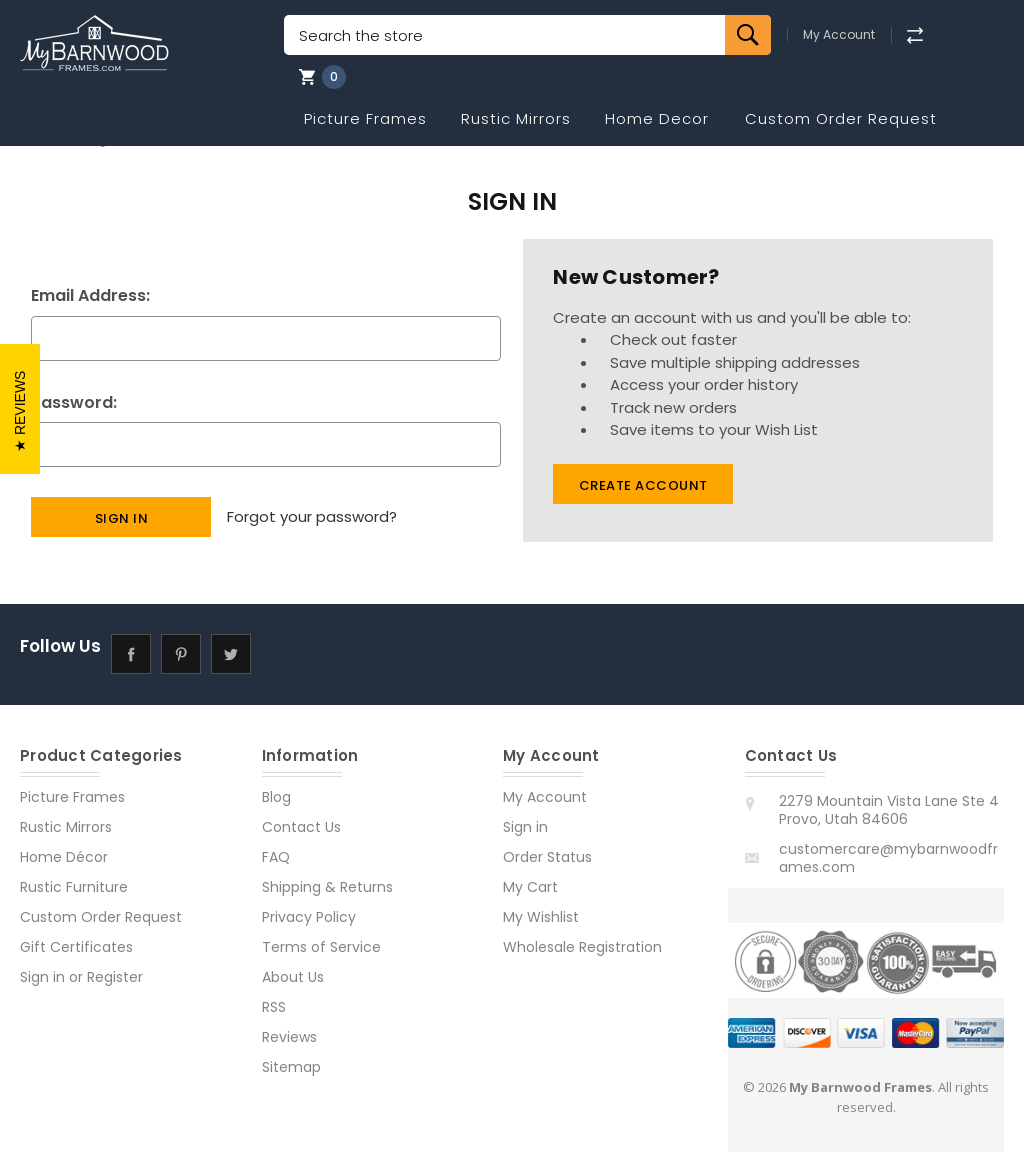 Image resolution: width=1024 pixels, height=1153 pixels. I want to click on Picture Frames, so click(365, 118).